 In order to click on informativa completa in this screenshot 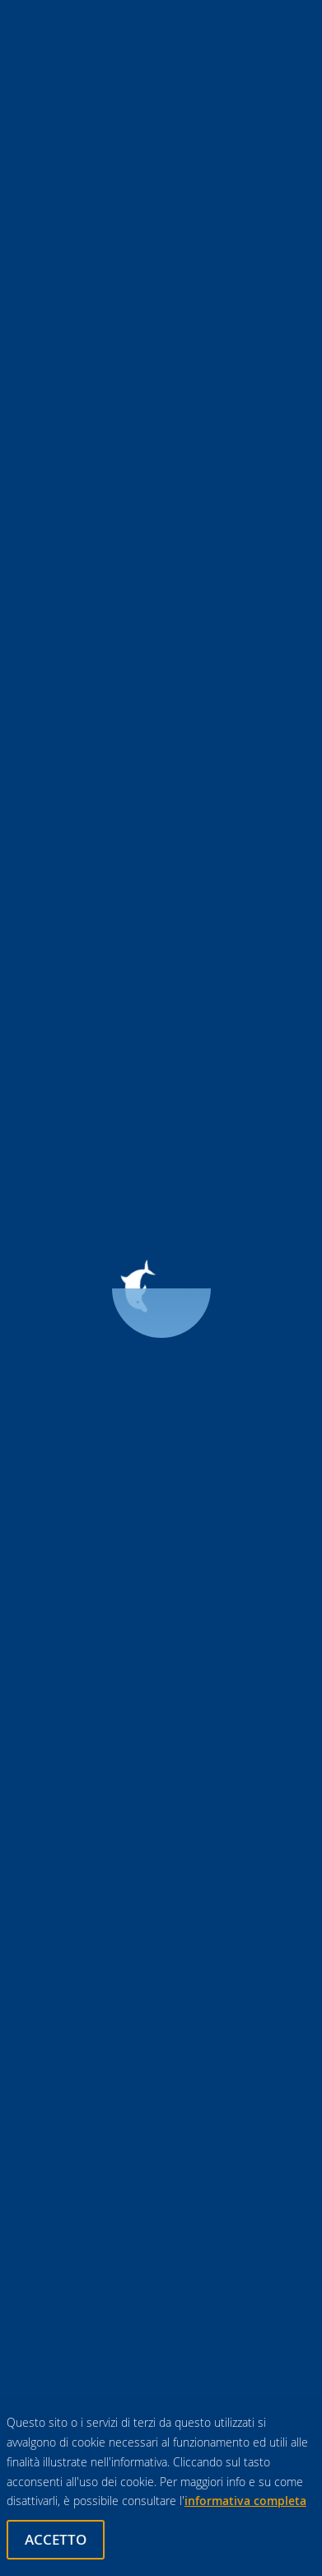, I will do `click(245, 2501)`.